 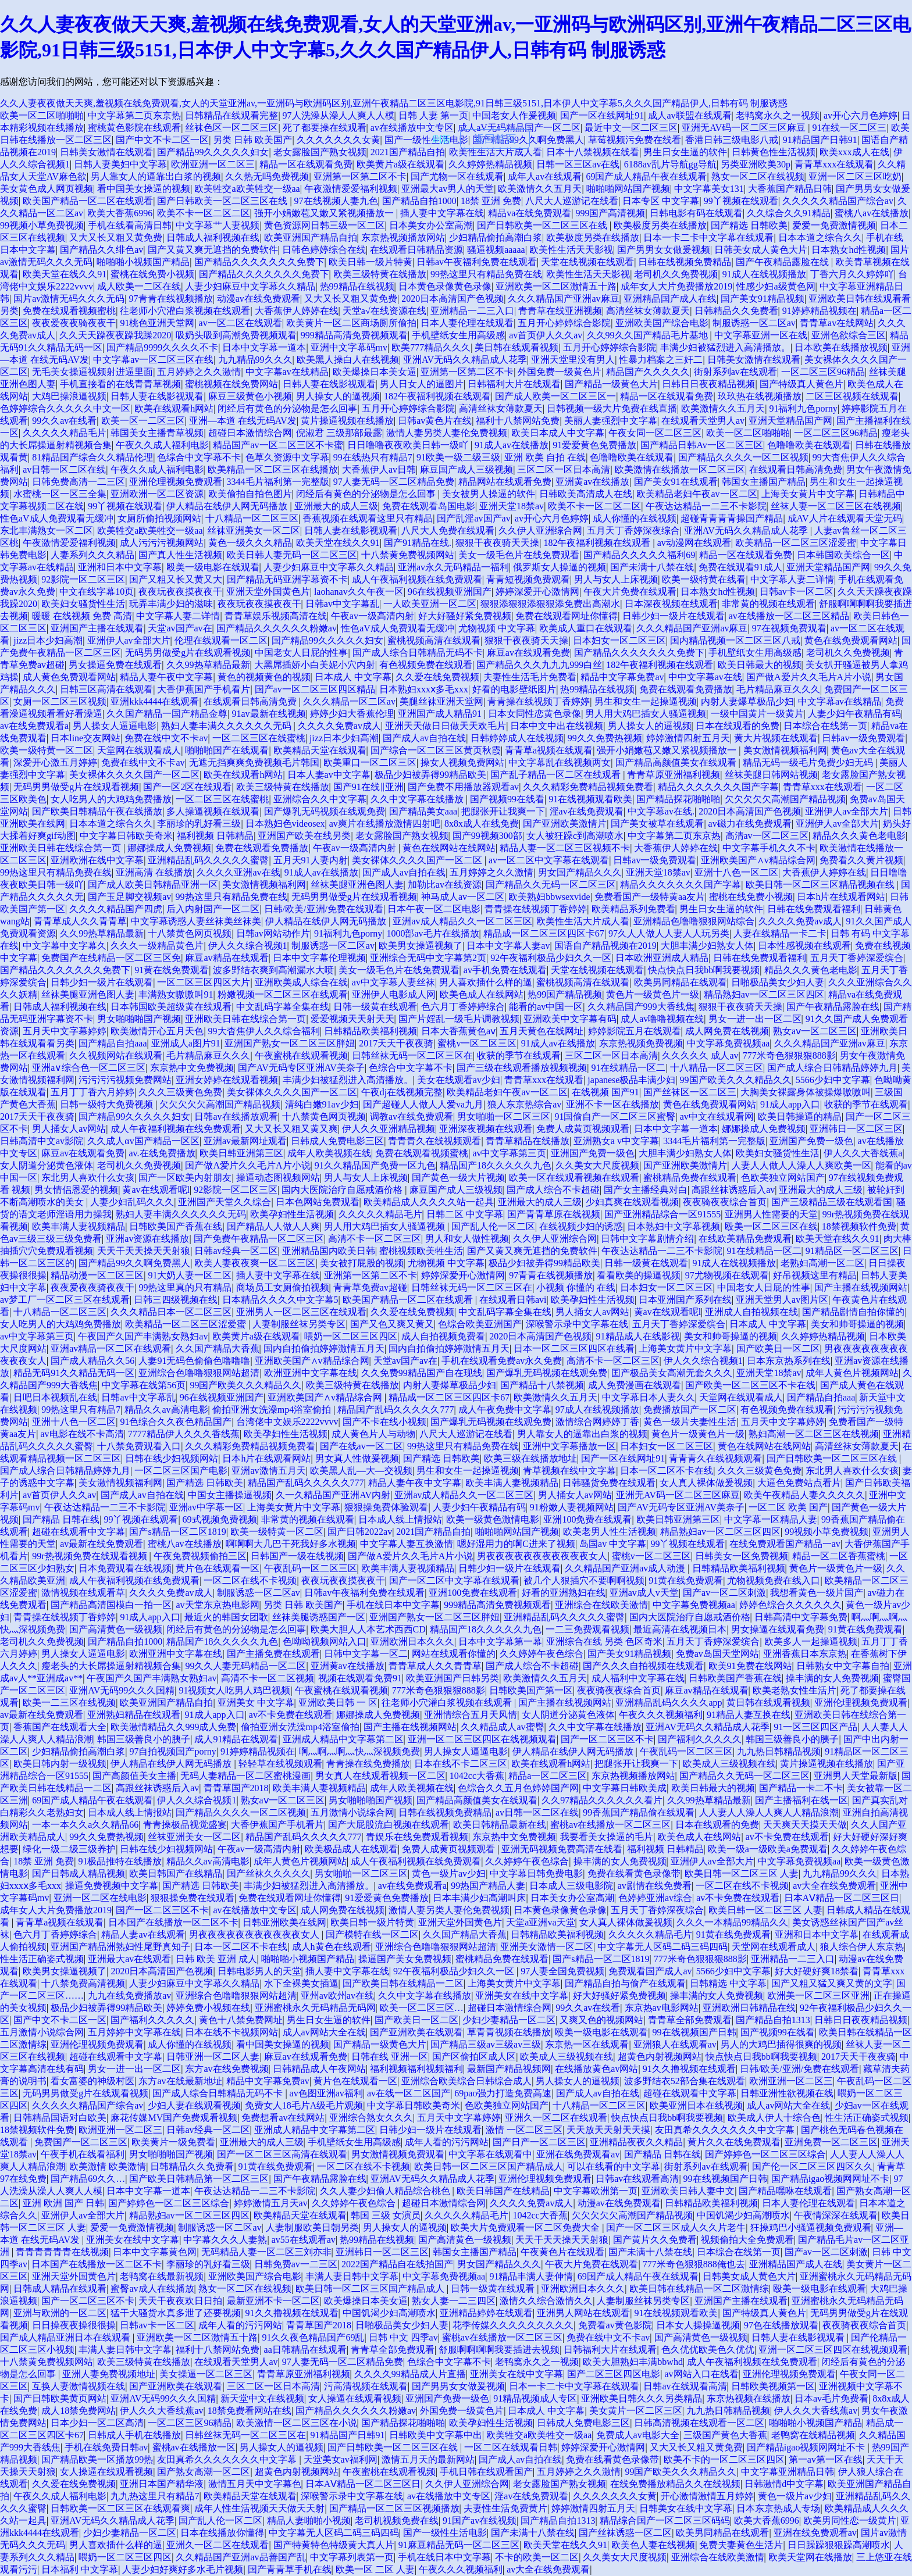 I want to click on 亚洲综合欧美综合日韩综合成人, so click(x=466, y=2081).